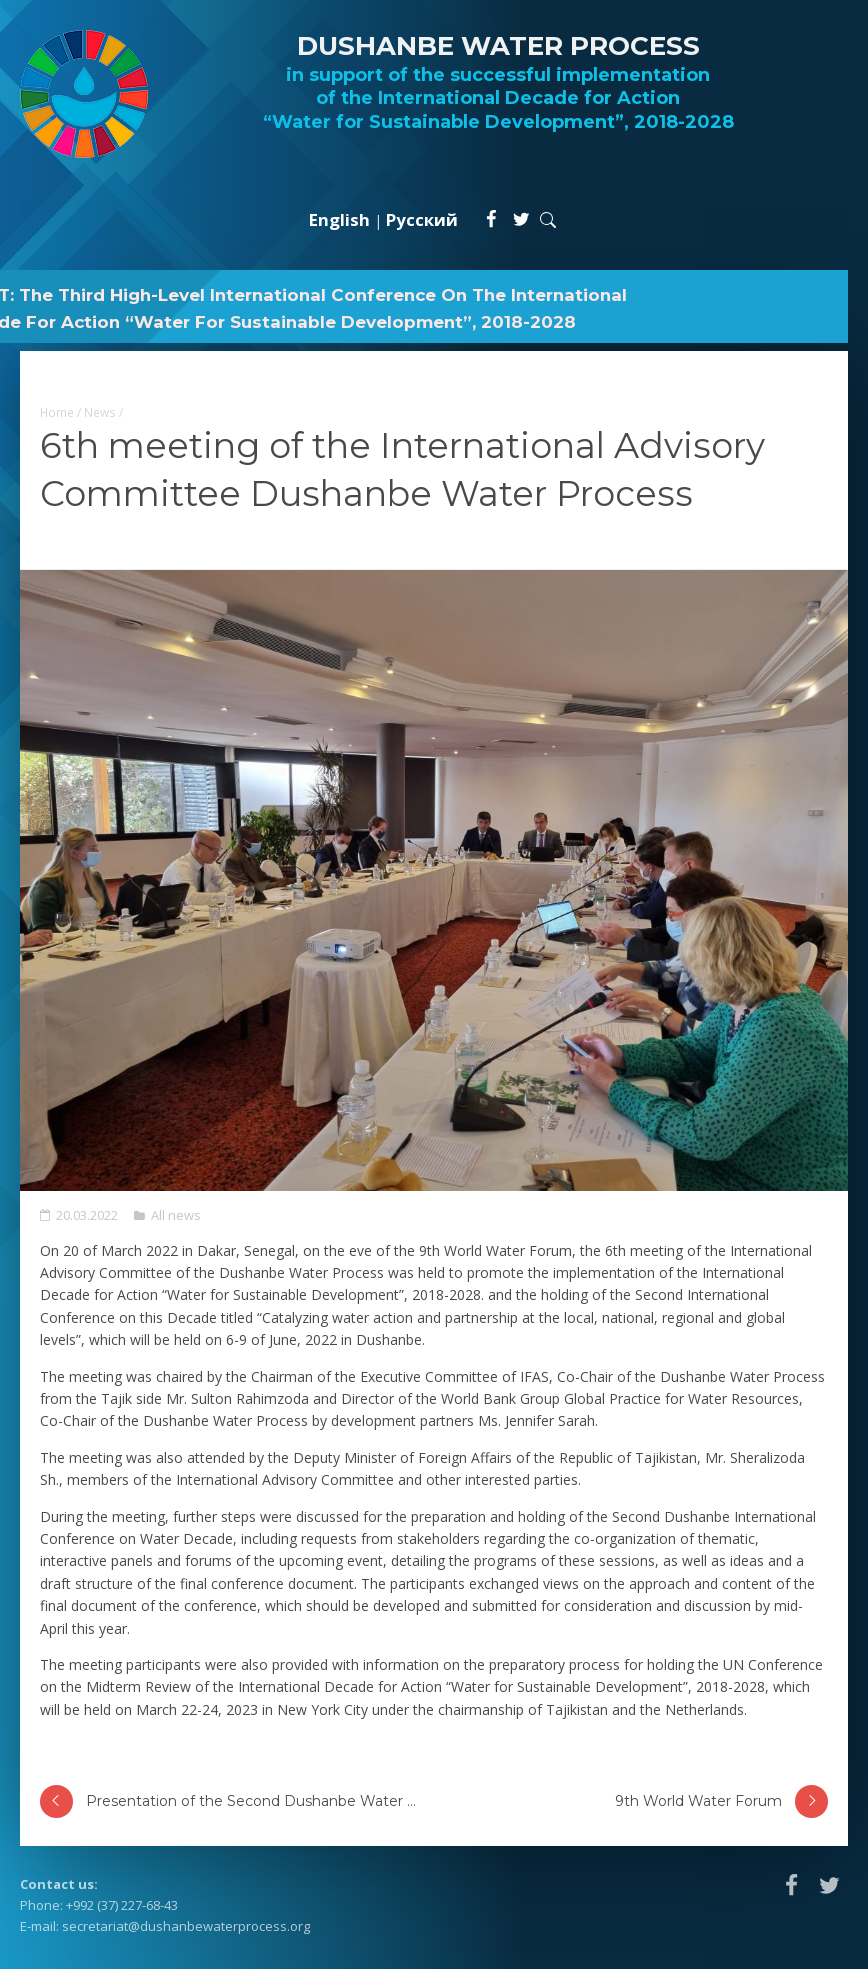 The image size is (868, 1969). I want to click on Русский, so click(422, 219).